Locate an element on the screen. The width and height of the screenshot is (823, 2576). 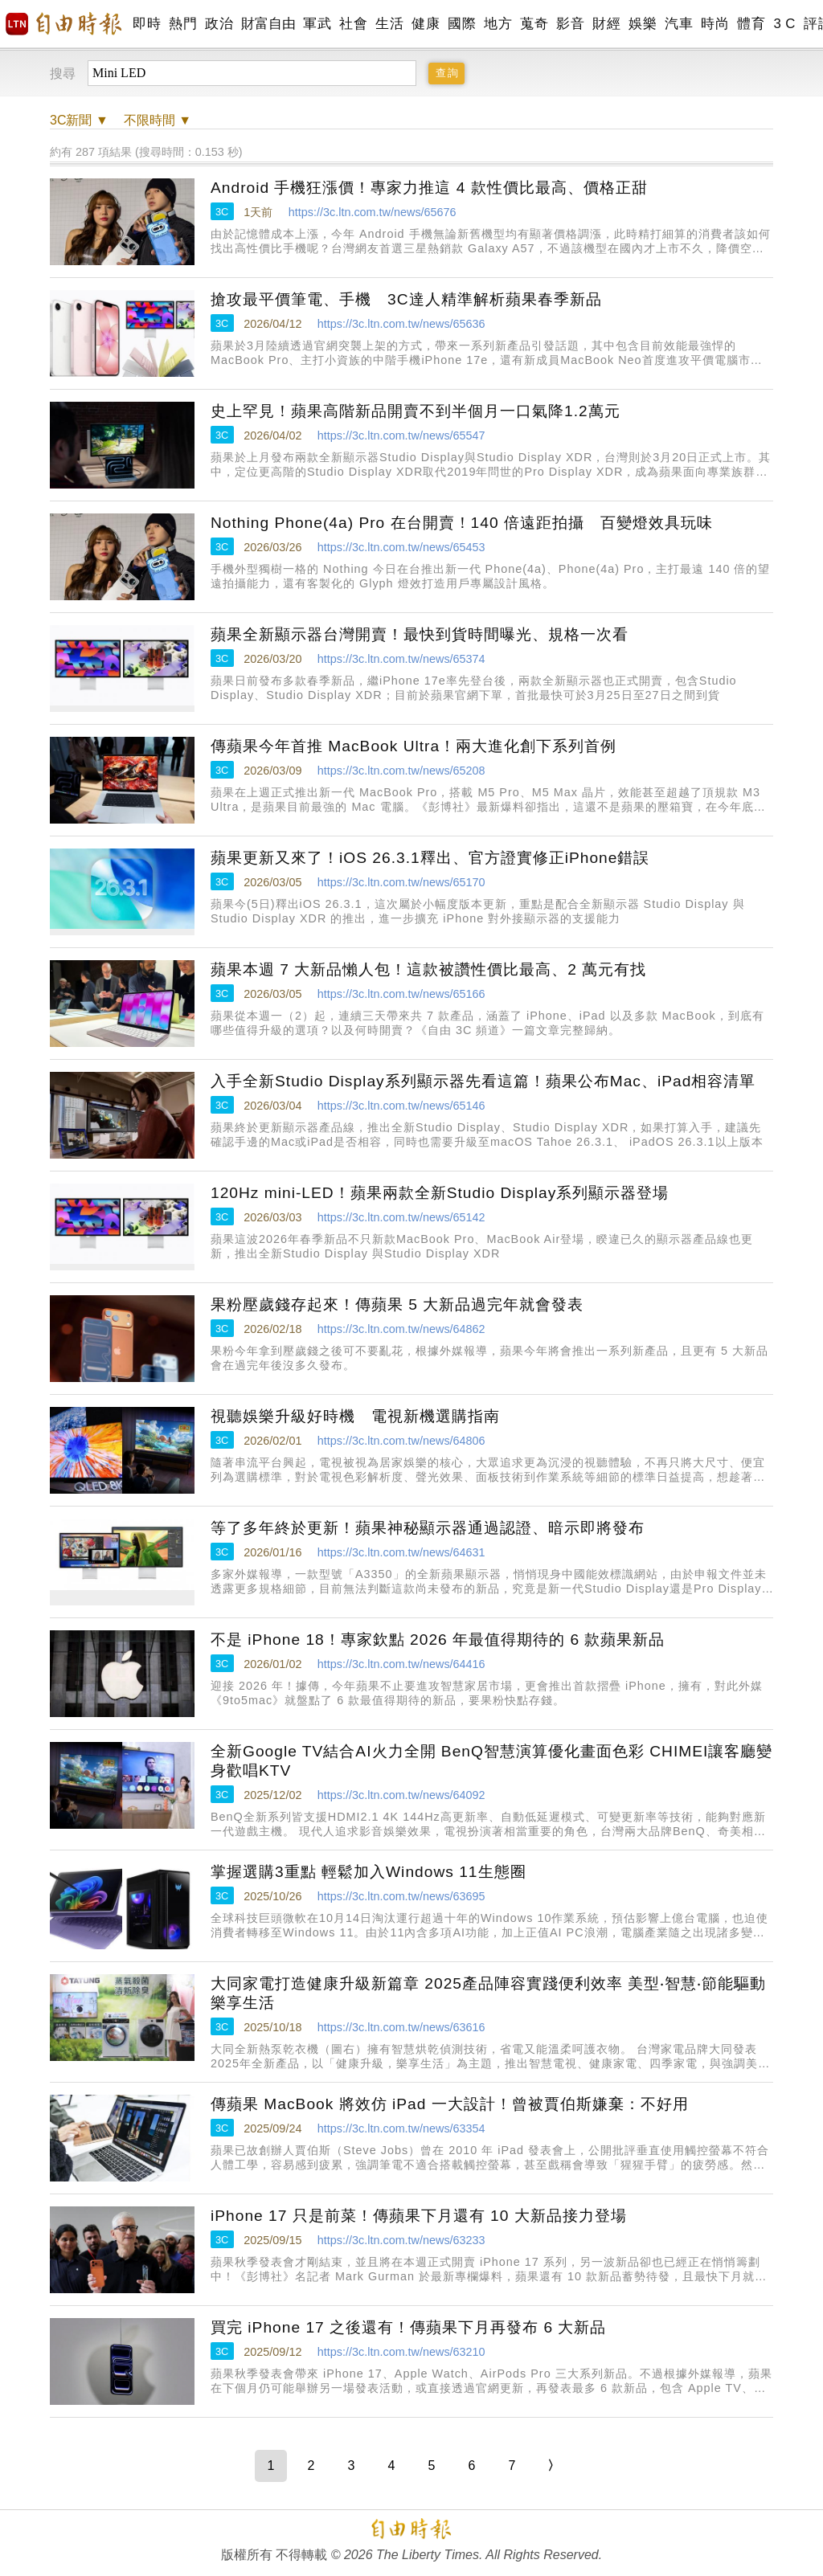
傳蘋果 MacBook 將效仿 iPad 一大設計！曾被賈伯斯嫌棄：不好用 is located at coordinates (450, 2104).